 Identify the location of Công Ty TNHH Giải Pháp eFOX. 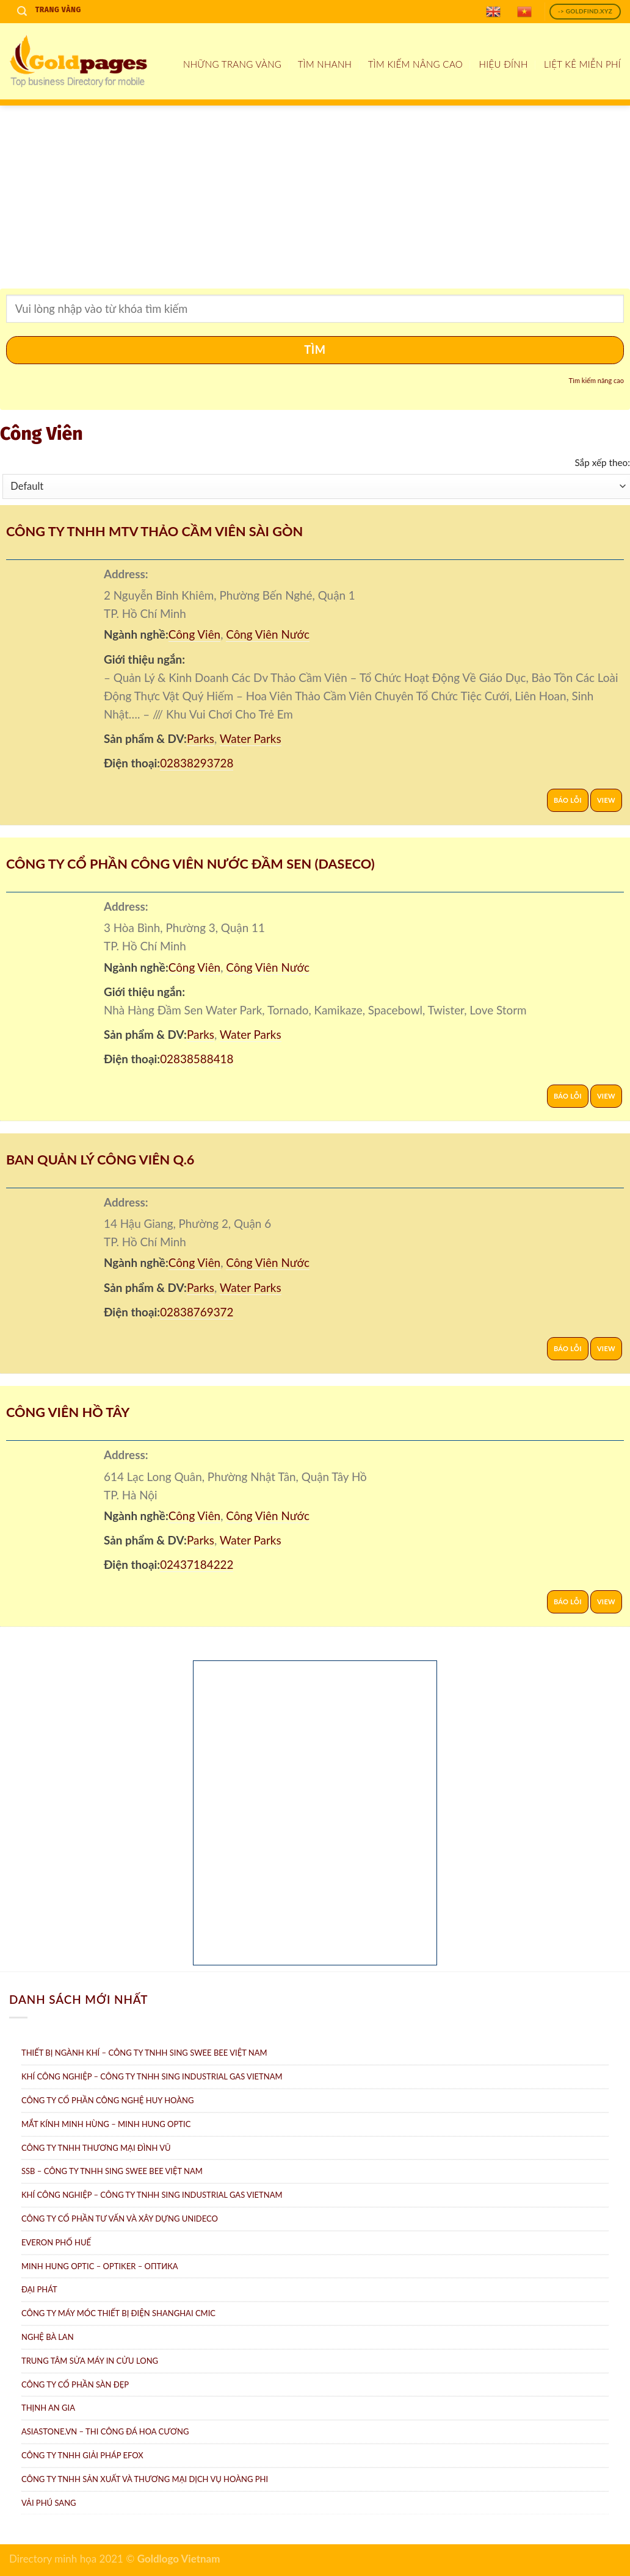
(82, 2455).